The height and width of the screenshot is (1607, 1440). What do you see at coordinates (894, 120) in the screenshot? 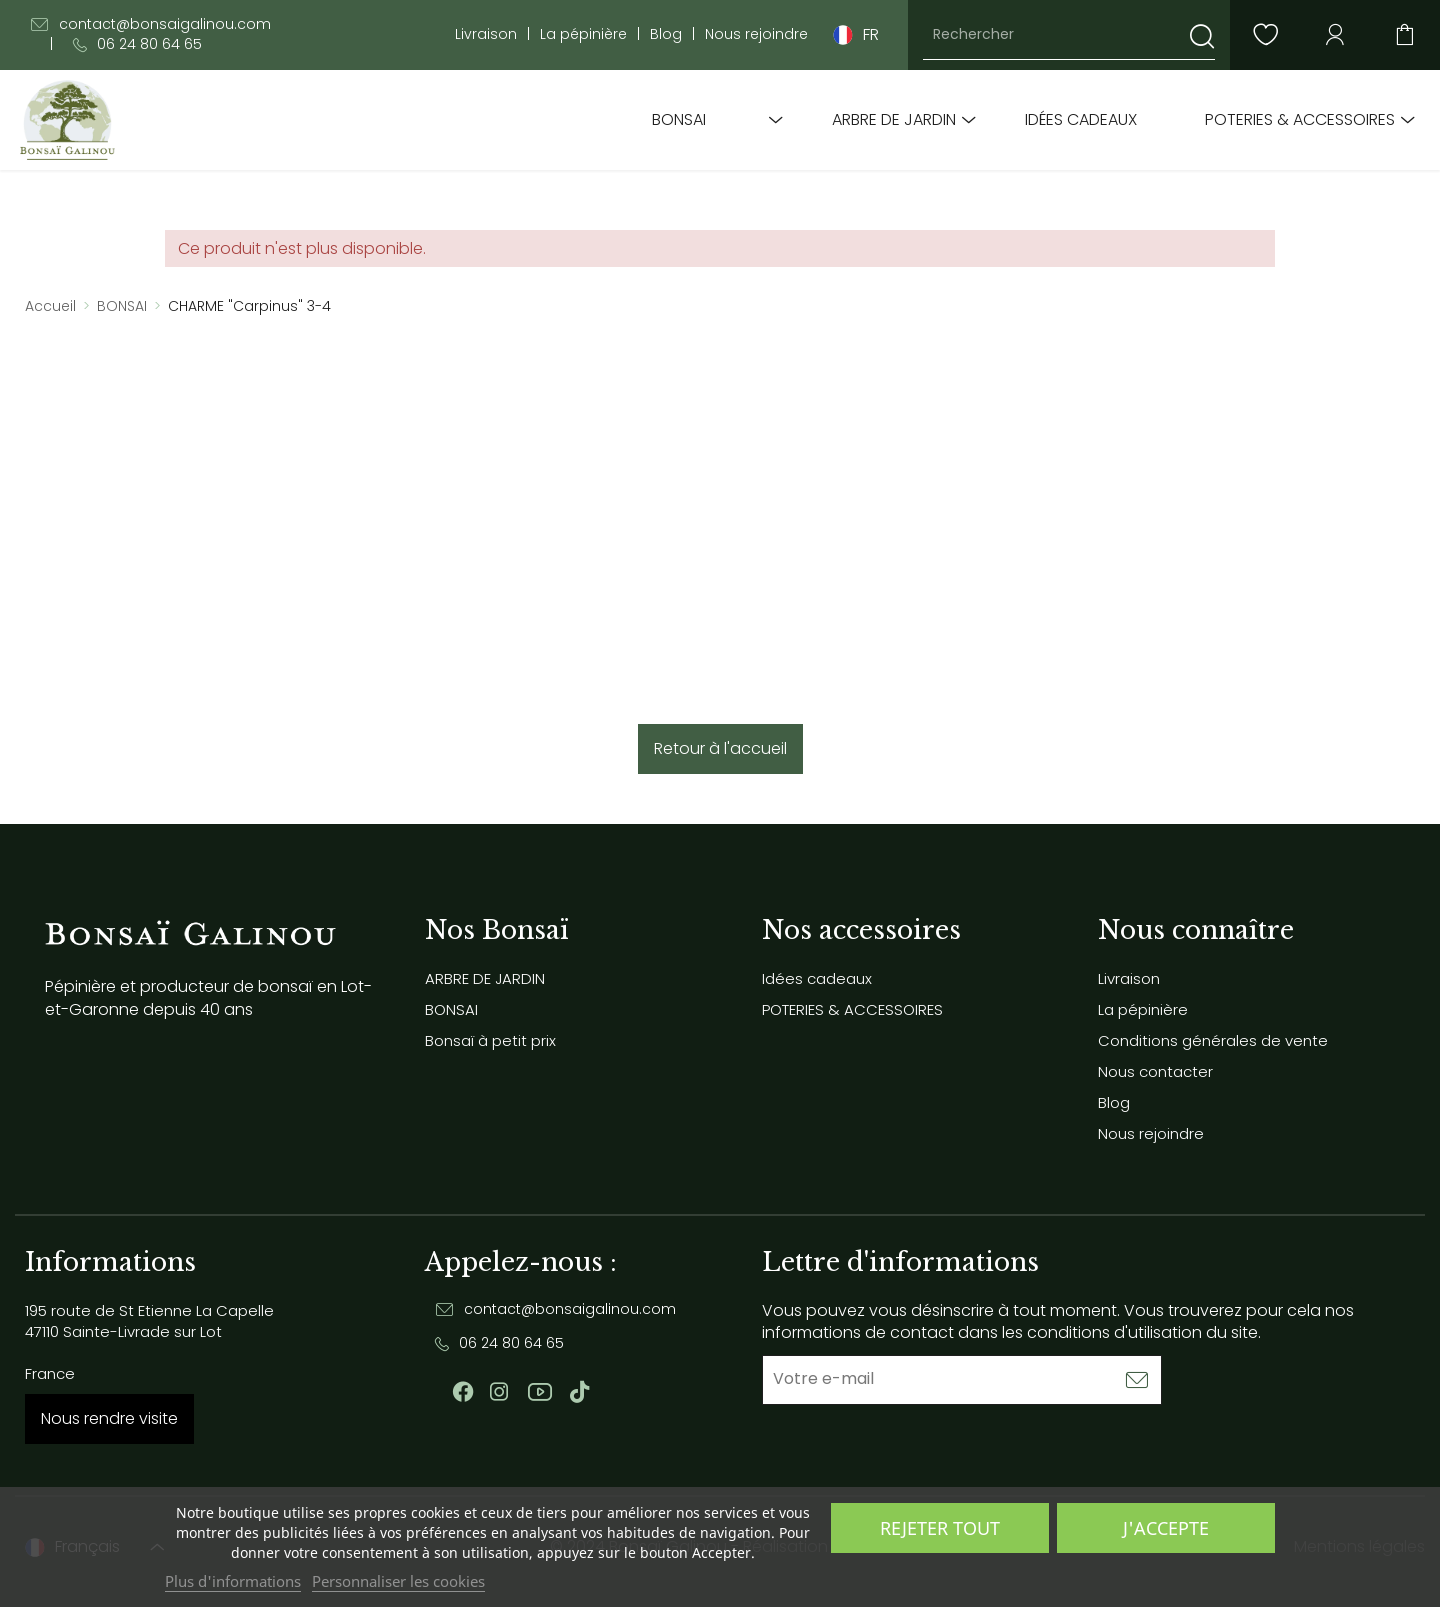
I see `ARBRE DE JARDIN` at bounding box center [894, 120].